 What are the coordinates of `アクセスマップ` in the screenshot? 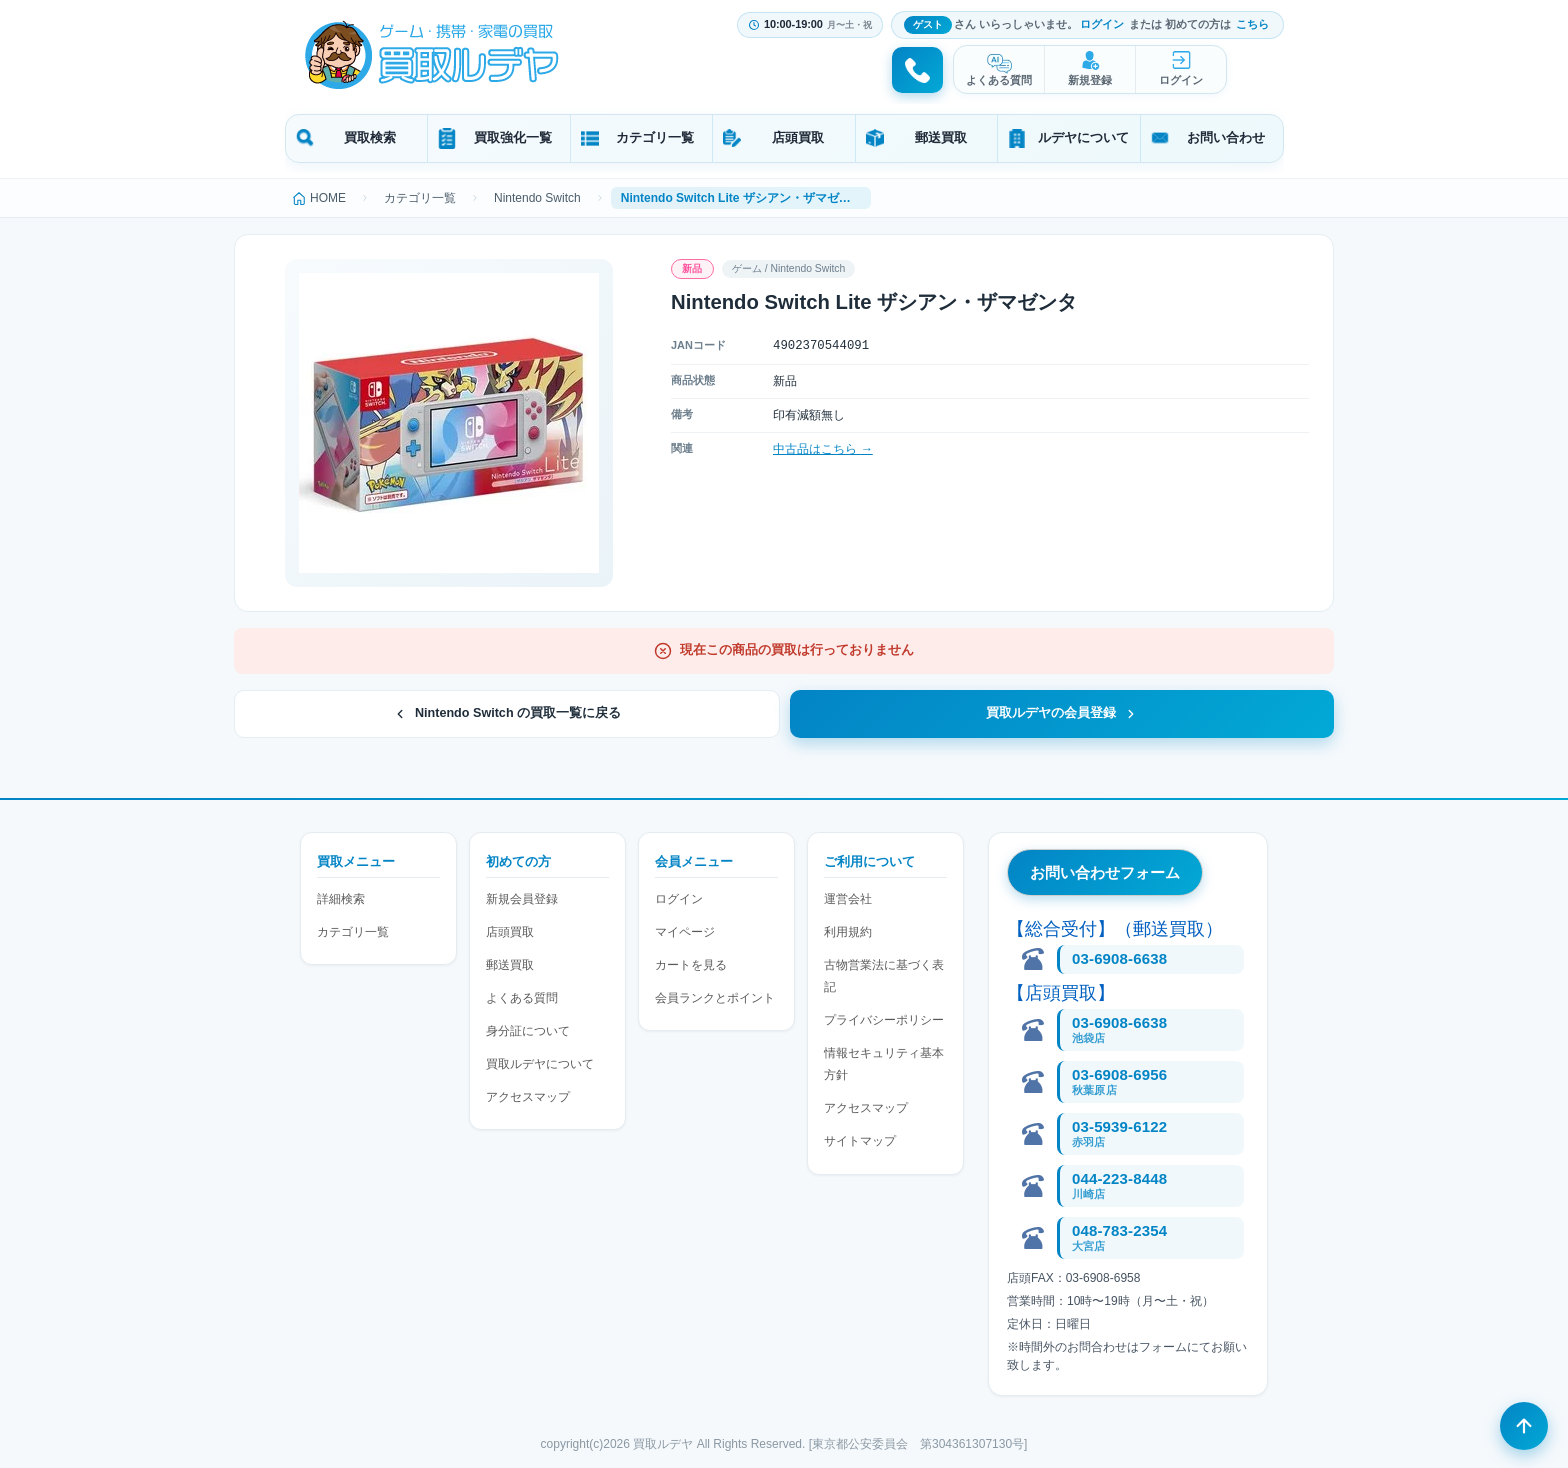 It's located at (528, 1097).